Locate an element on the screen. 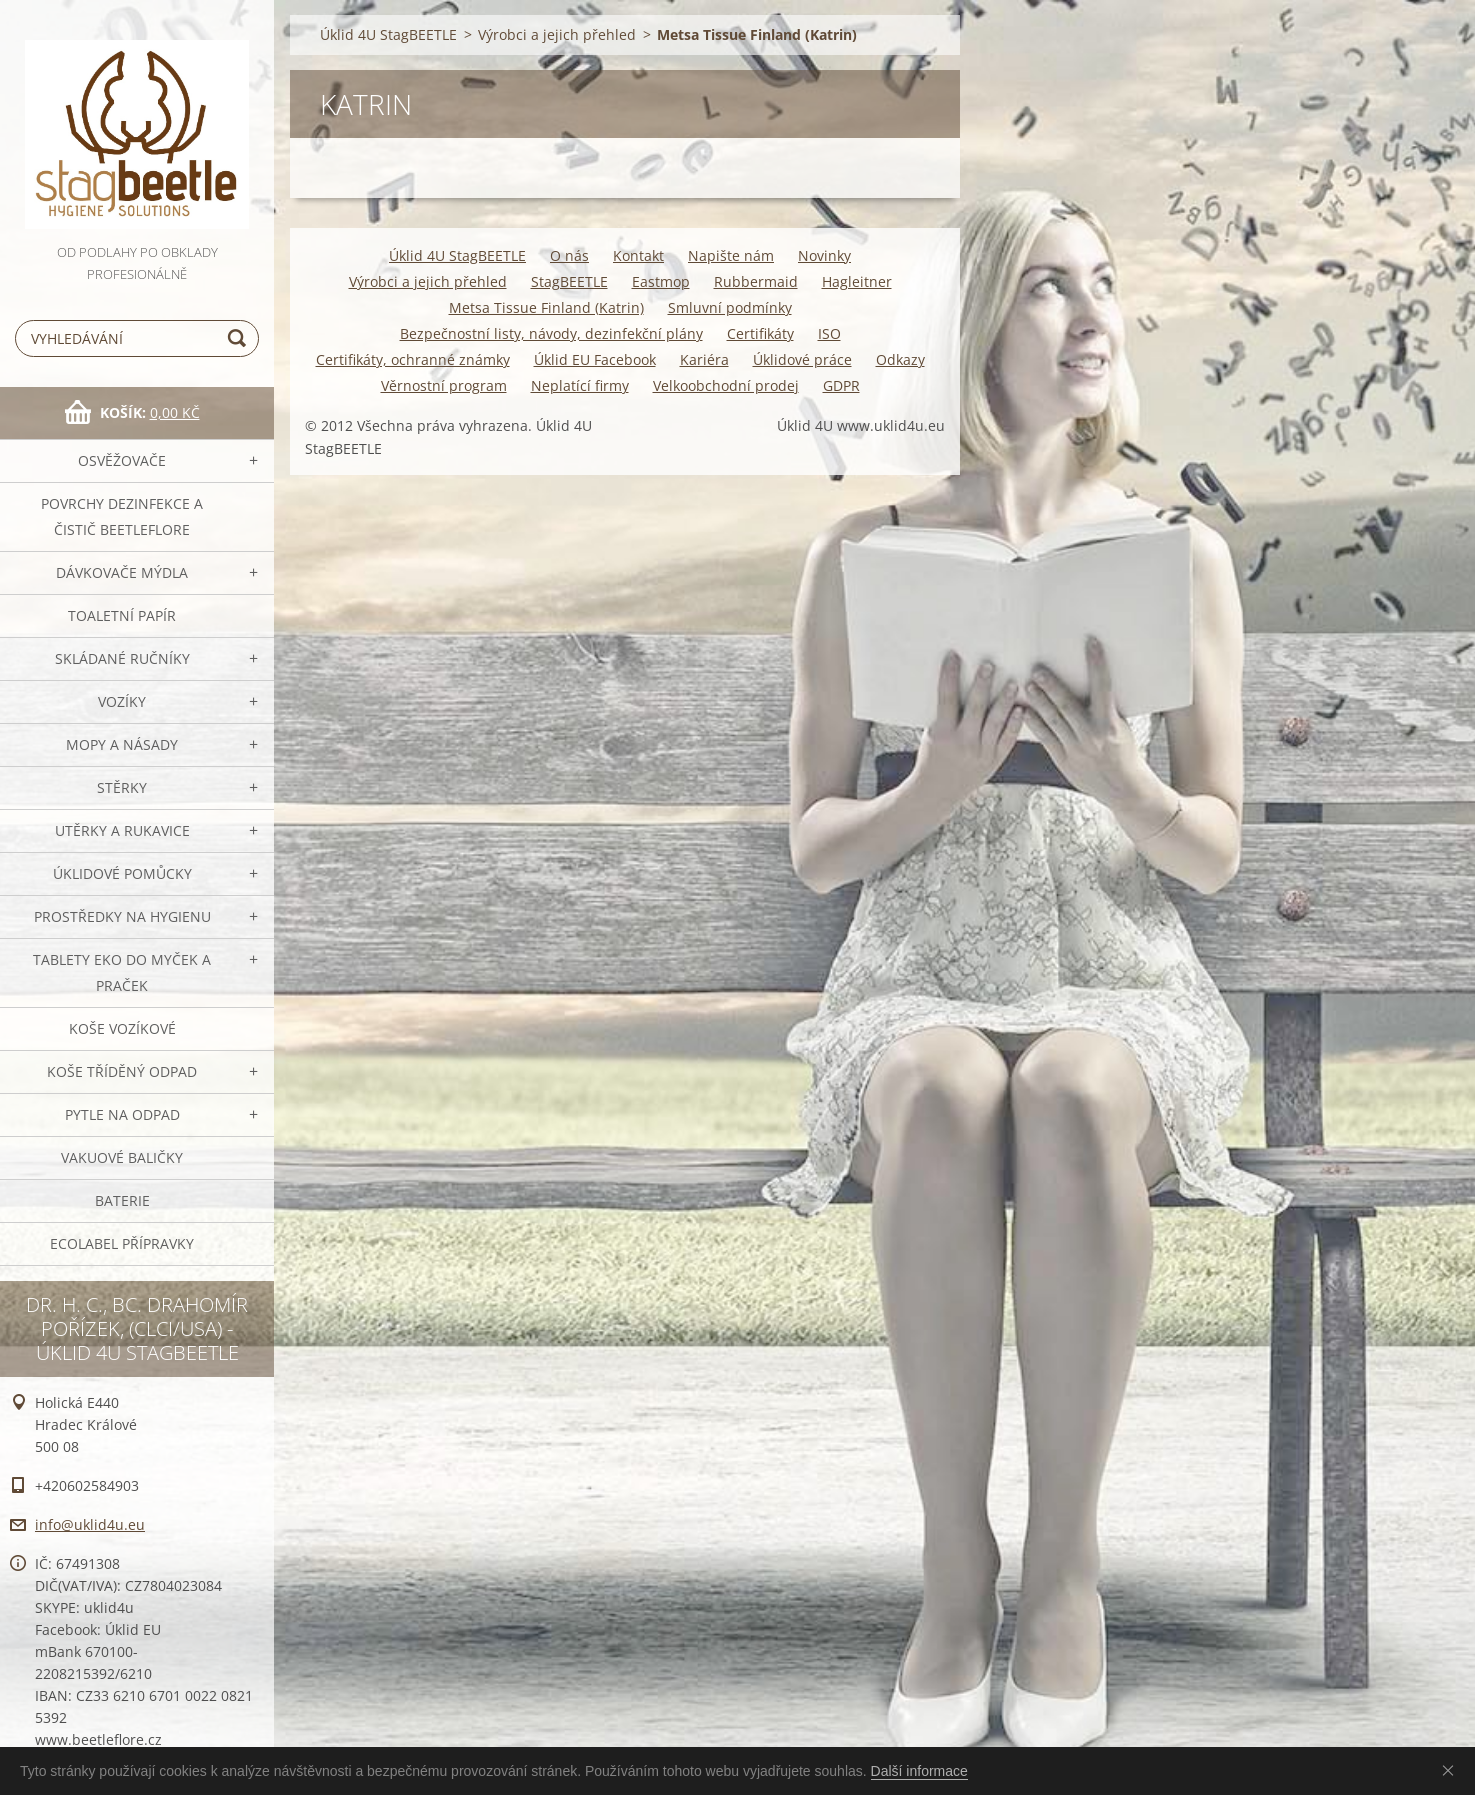 The width and height of the screenshot is (1475, 1795). Certifikáty is located at coordinates (760, 333).